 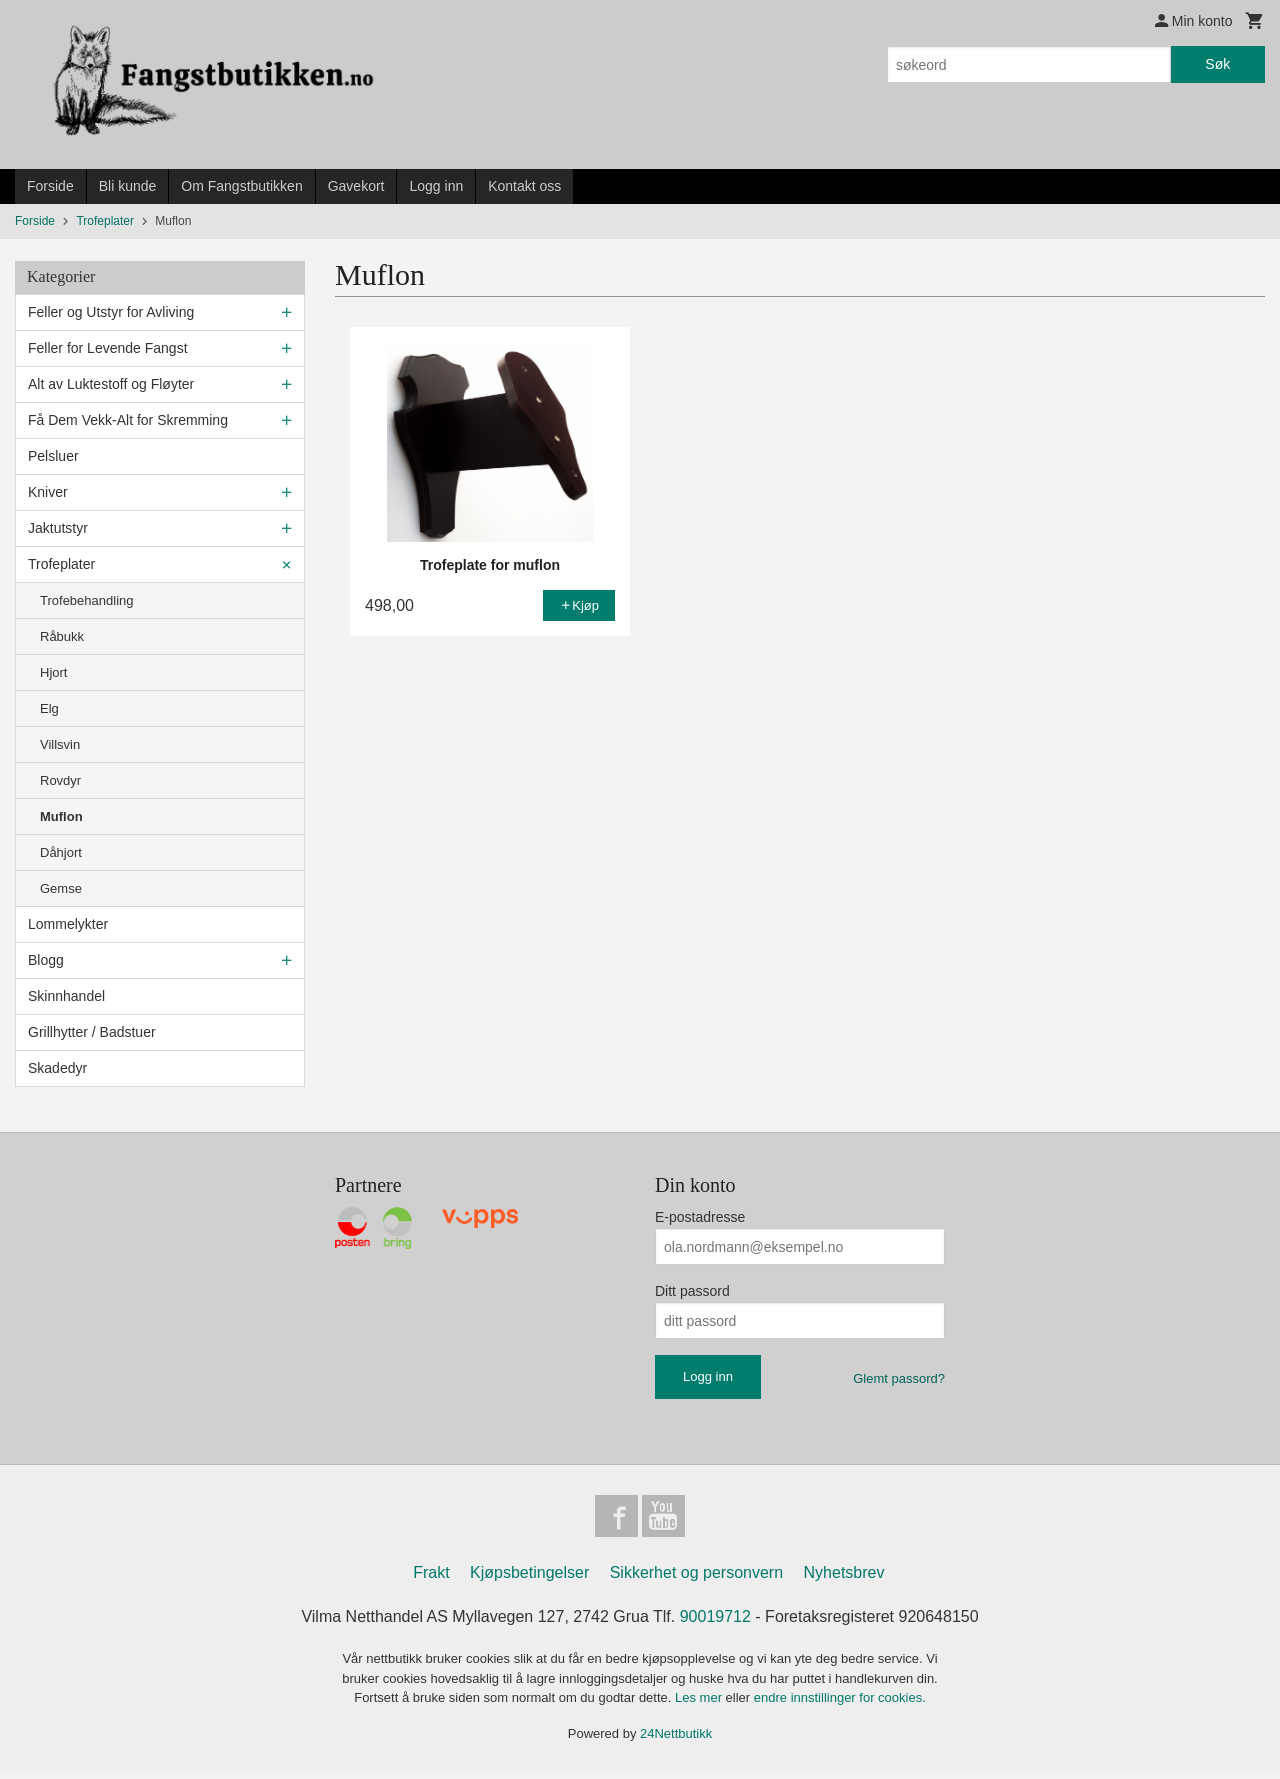 What do you see at coordinates (676, 1738) in the screenshot?
I see `24Nettbutikk` at bounding box center [676, 1738].